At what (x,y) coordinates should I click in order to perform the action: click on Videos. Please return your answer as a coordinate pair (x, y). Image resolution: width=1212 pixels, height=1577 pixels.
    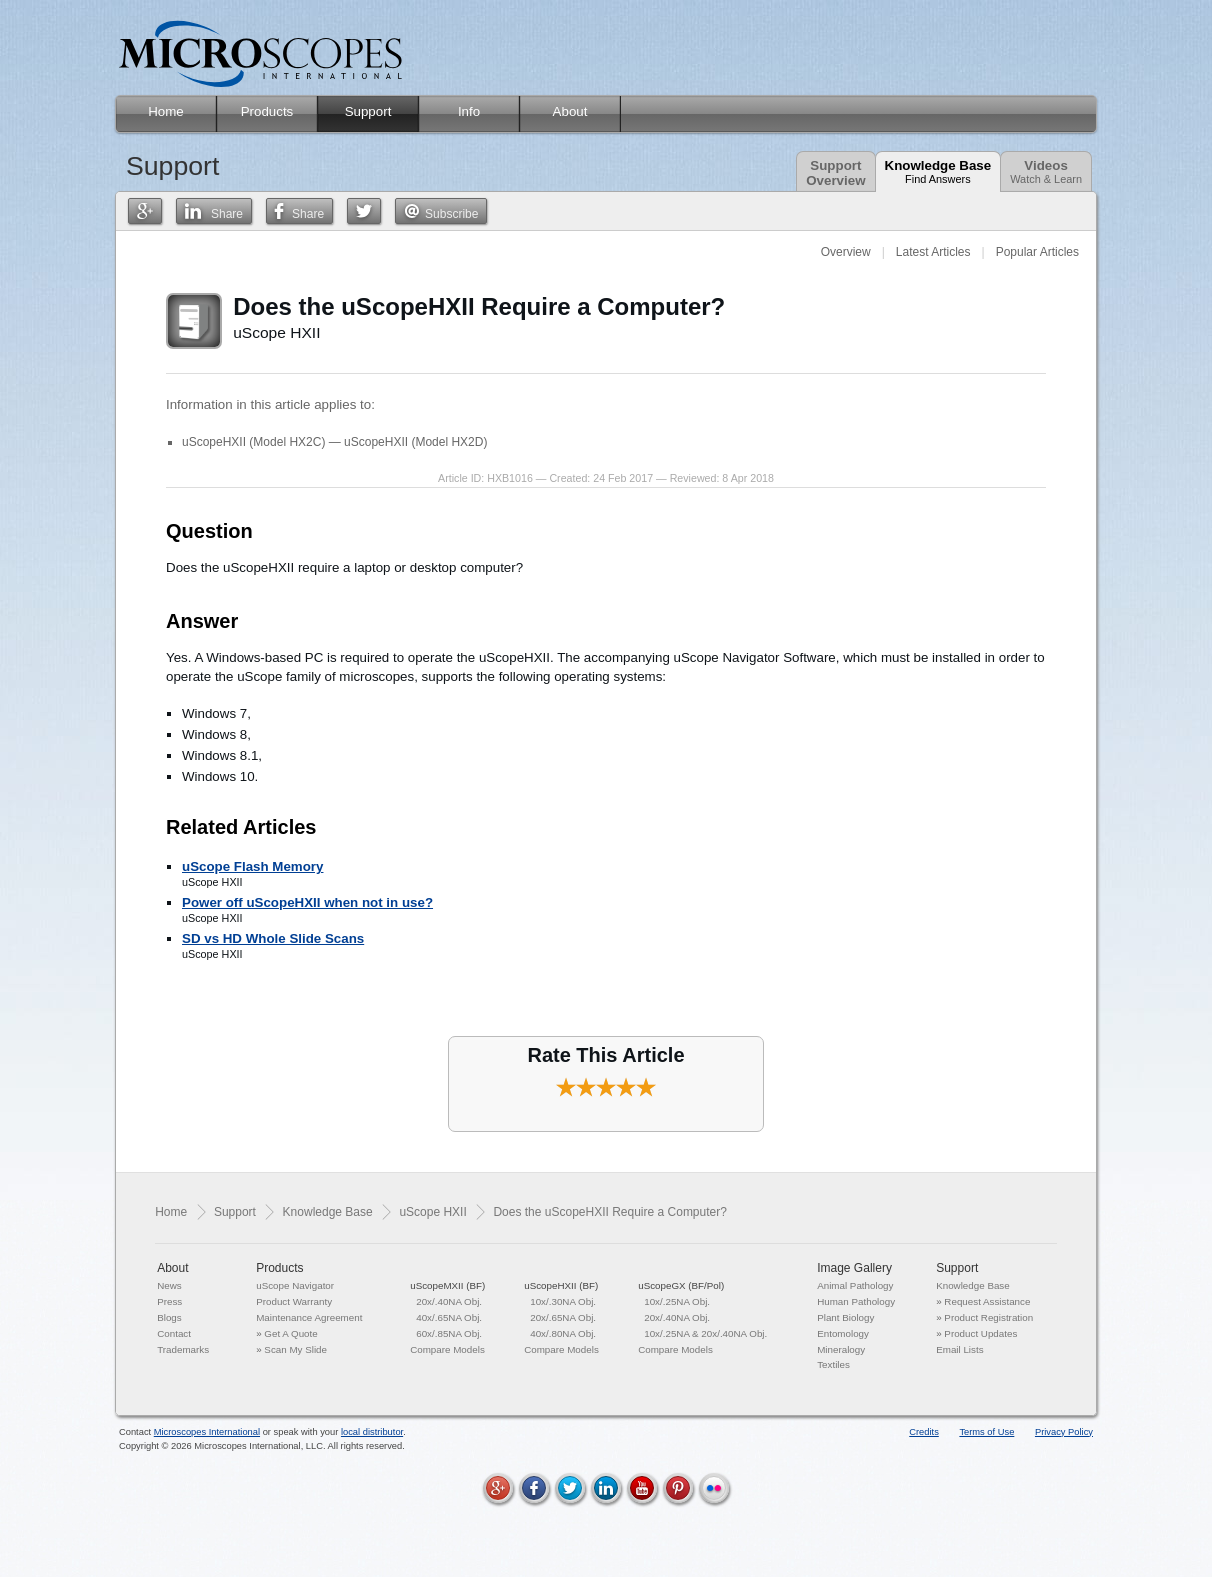
    Looking at the image, I should click on (1046, 171).